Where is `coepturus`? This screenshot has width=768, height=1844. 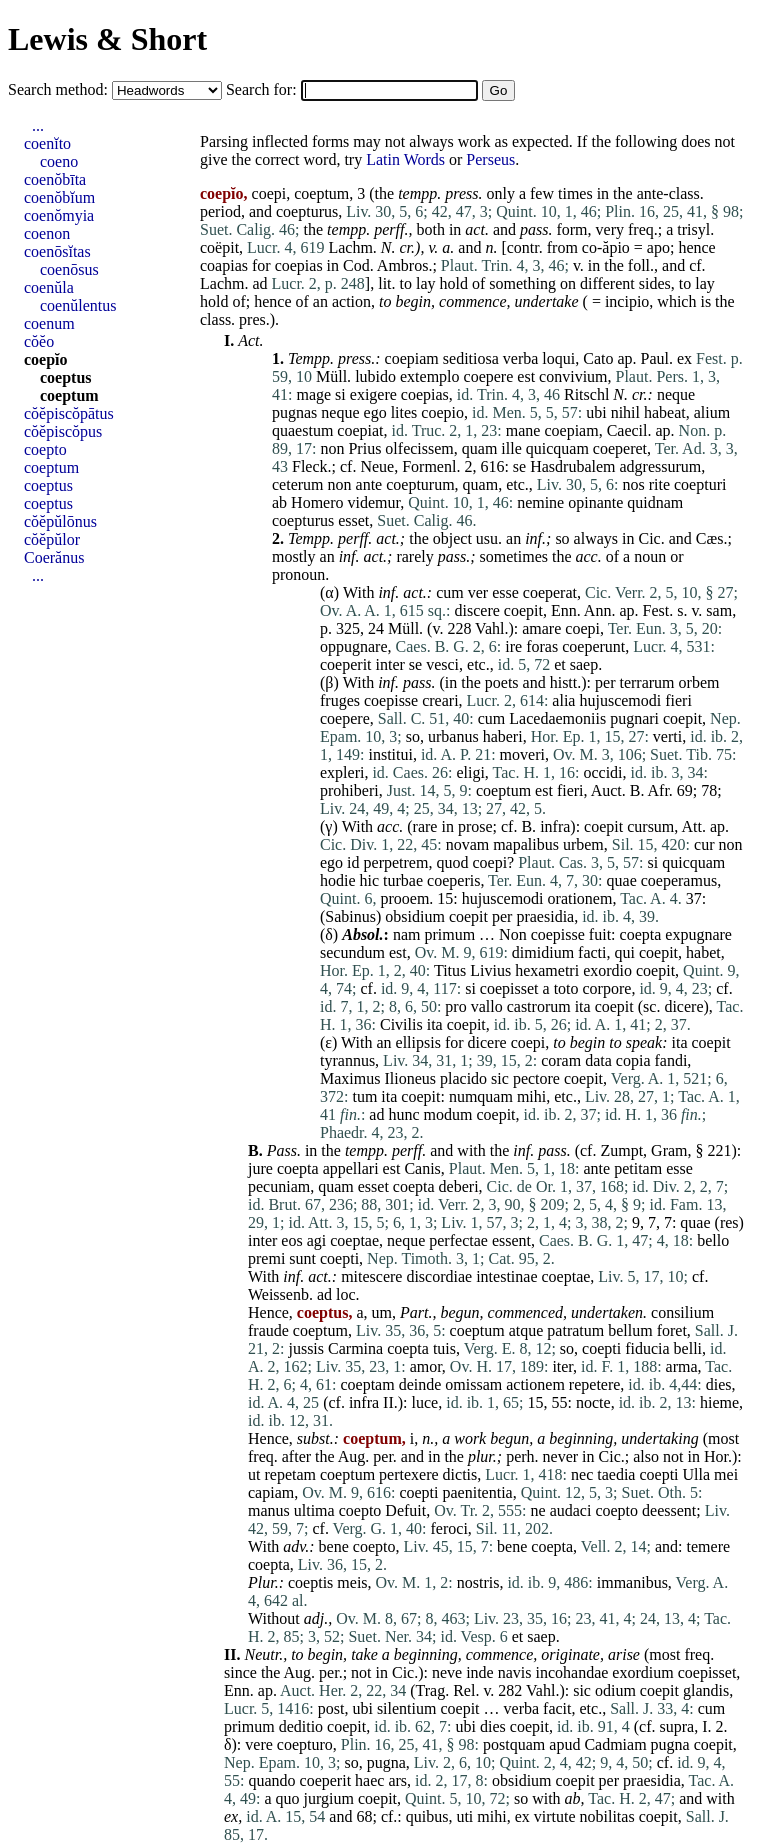
coepturus is located at coordinates (307, 211).